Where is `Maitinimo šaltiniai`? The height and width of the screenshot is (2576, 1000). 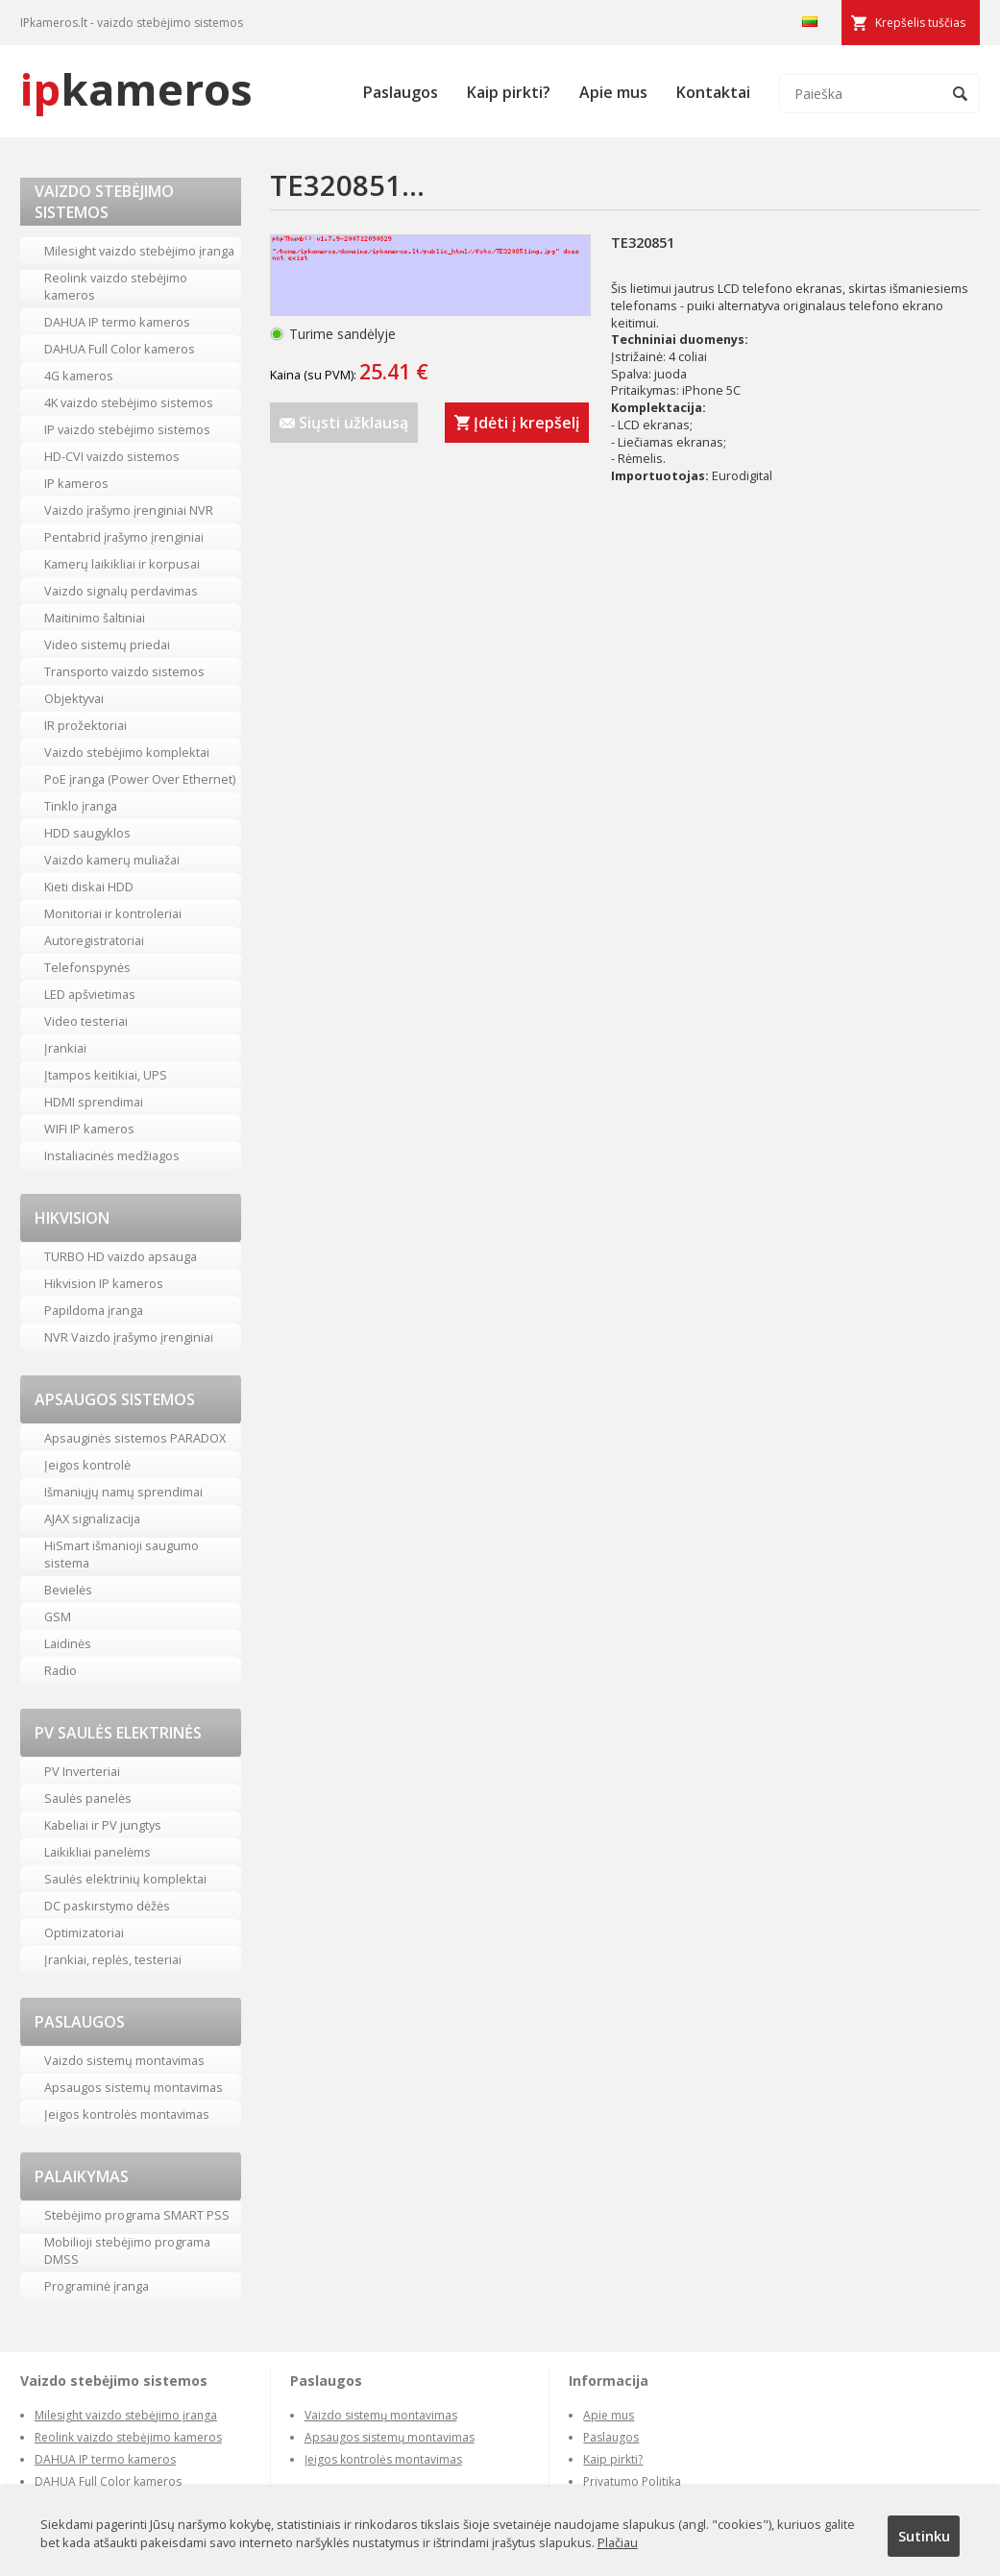 Maitinimo šaltiniai is located at coordinates (94, 617).